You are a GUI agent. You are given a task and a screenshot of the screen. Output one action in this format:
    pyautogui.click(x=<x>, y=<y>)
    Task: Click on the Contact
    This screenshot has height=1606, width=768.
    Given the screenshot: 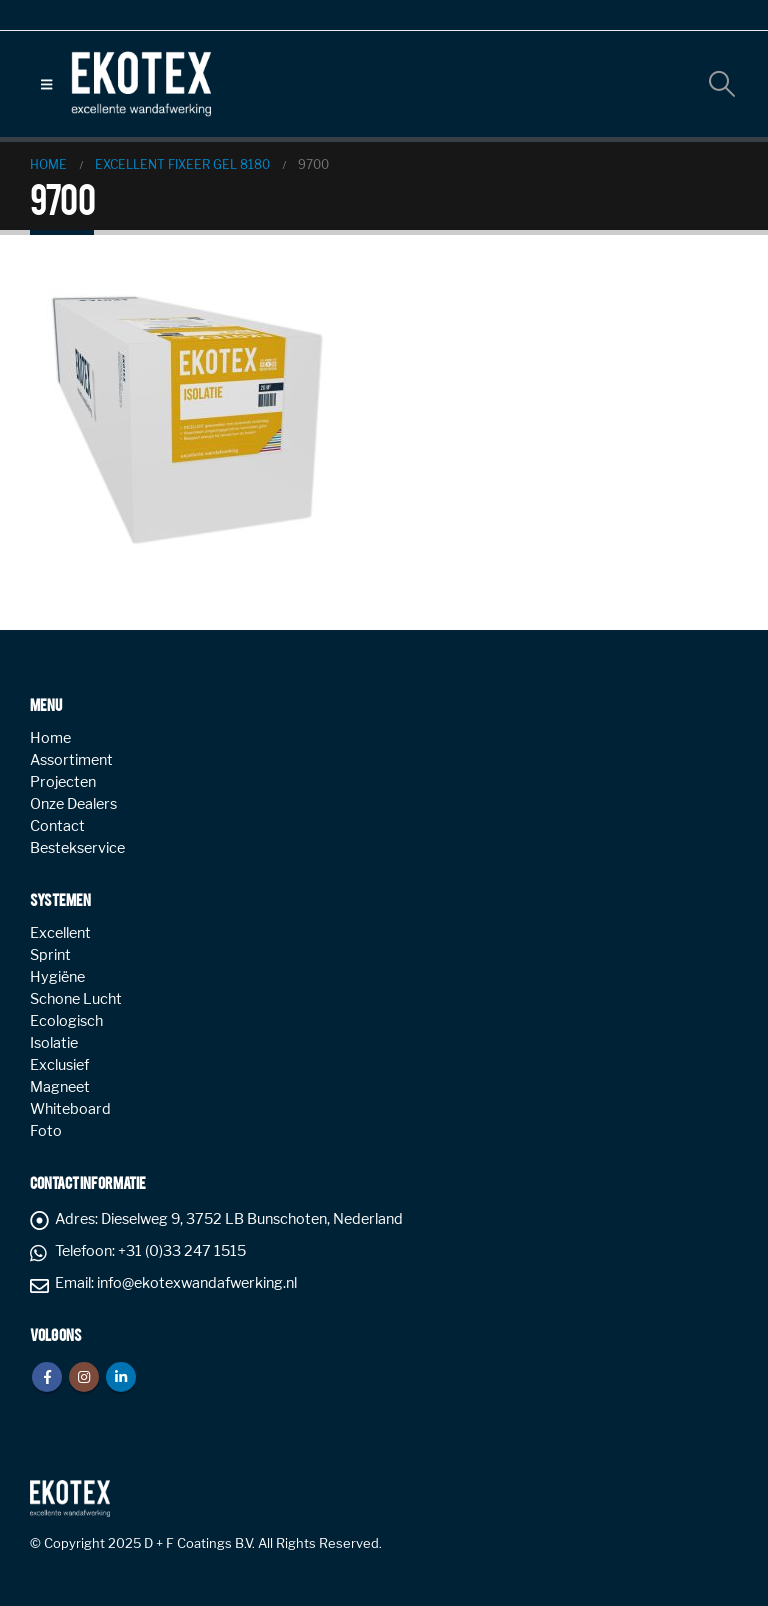 What is the action you would take?
    pyautogui.click(x=57, y=826)
    